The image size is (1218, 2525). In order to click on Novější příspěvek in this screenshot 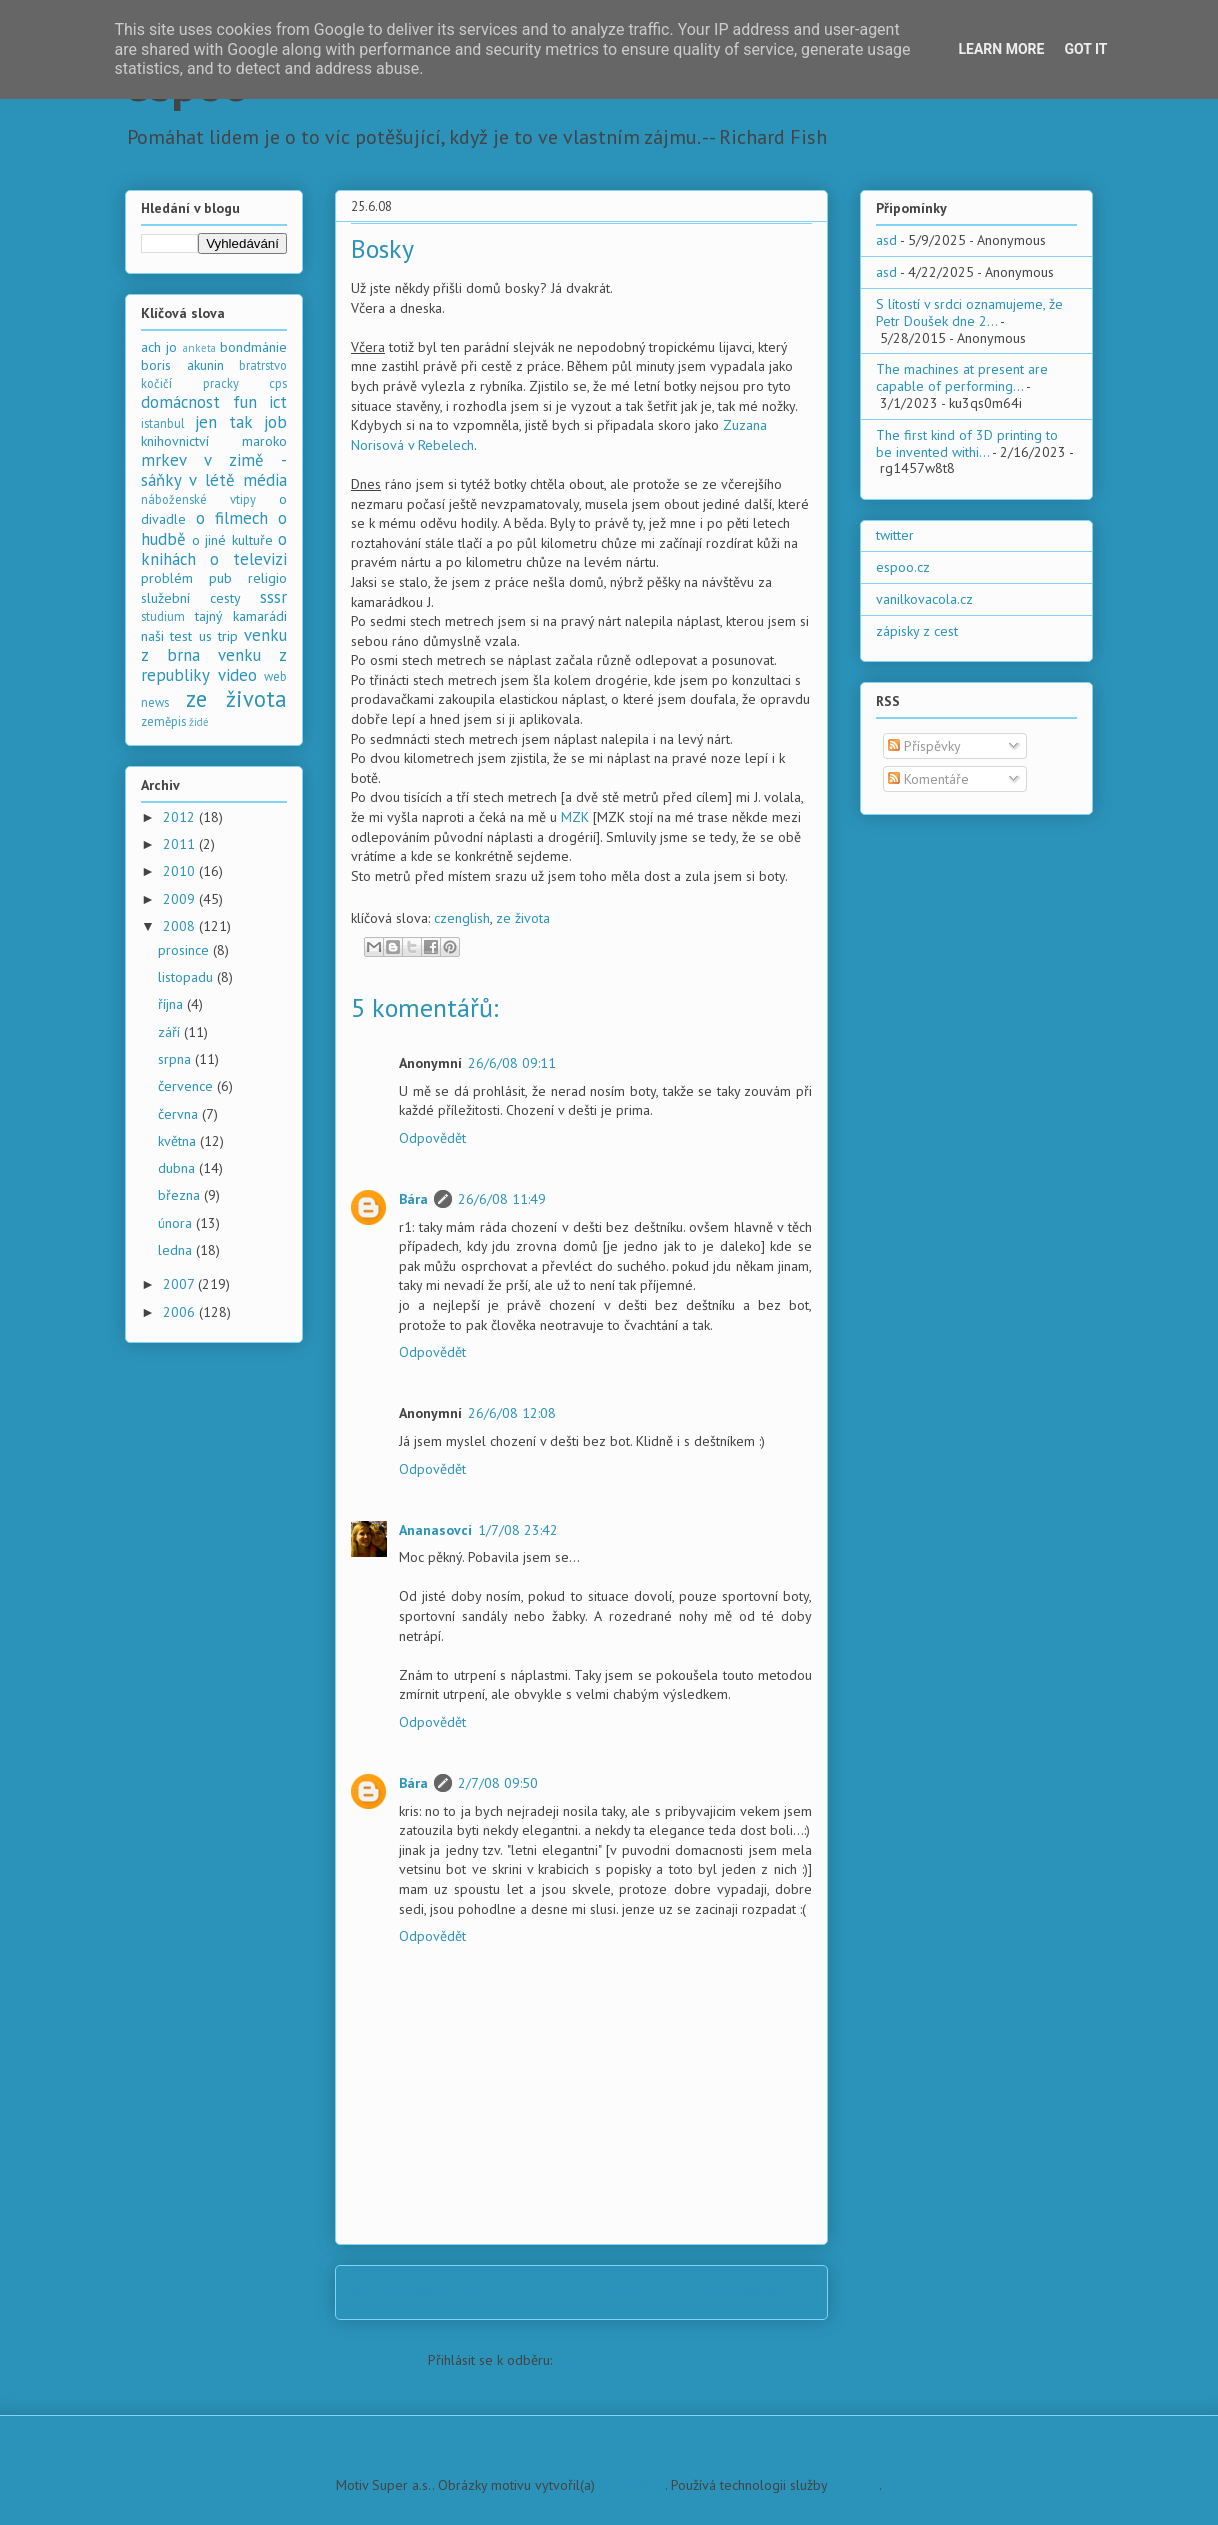, I will do `click(416, 2292)`.